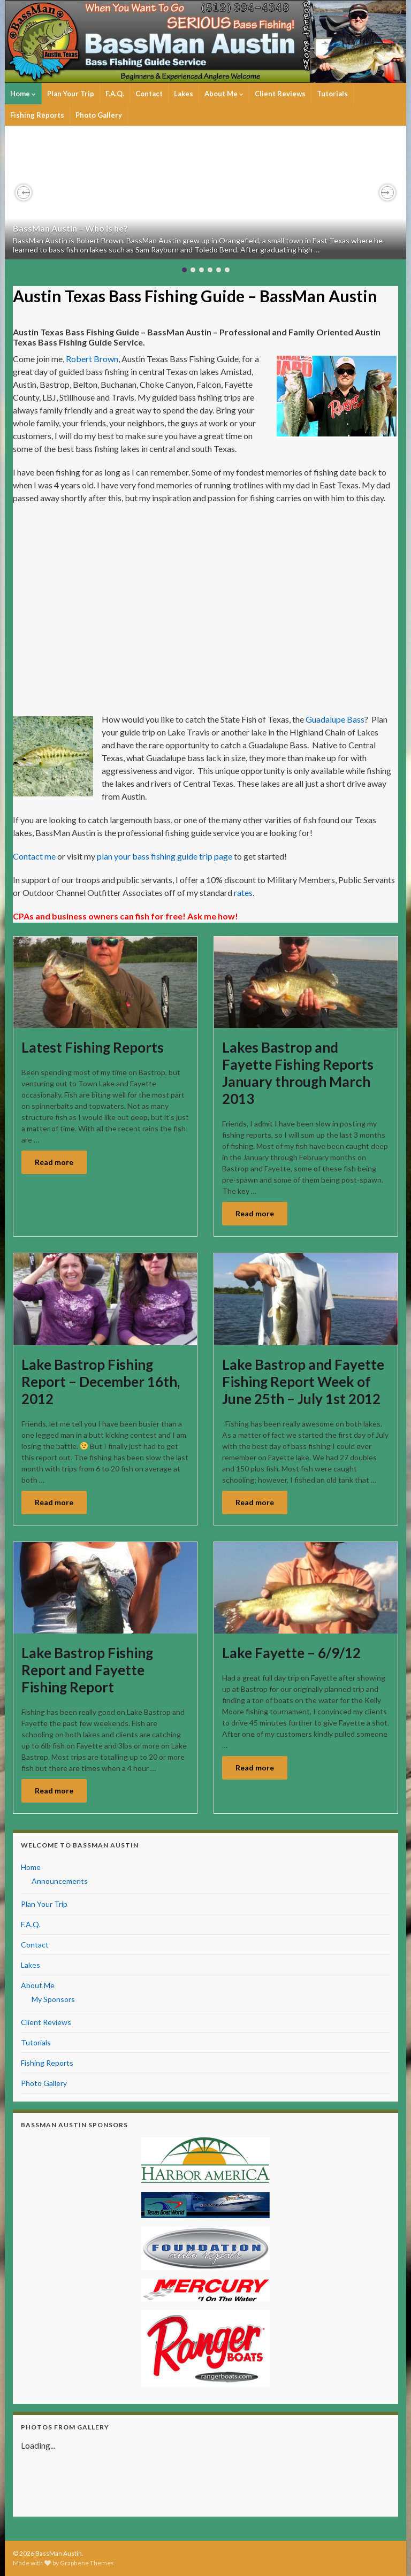 The image size is (411, 2576). What do you see at coordinates (298, 1073) in the screenshot?
I see `Lakes Bastrop and Fayette Fishing Reports January through March 2013` at bounding box center [298, 1073].